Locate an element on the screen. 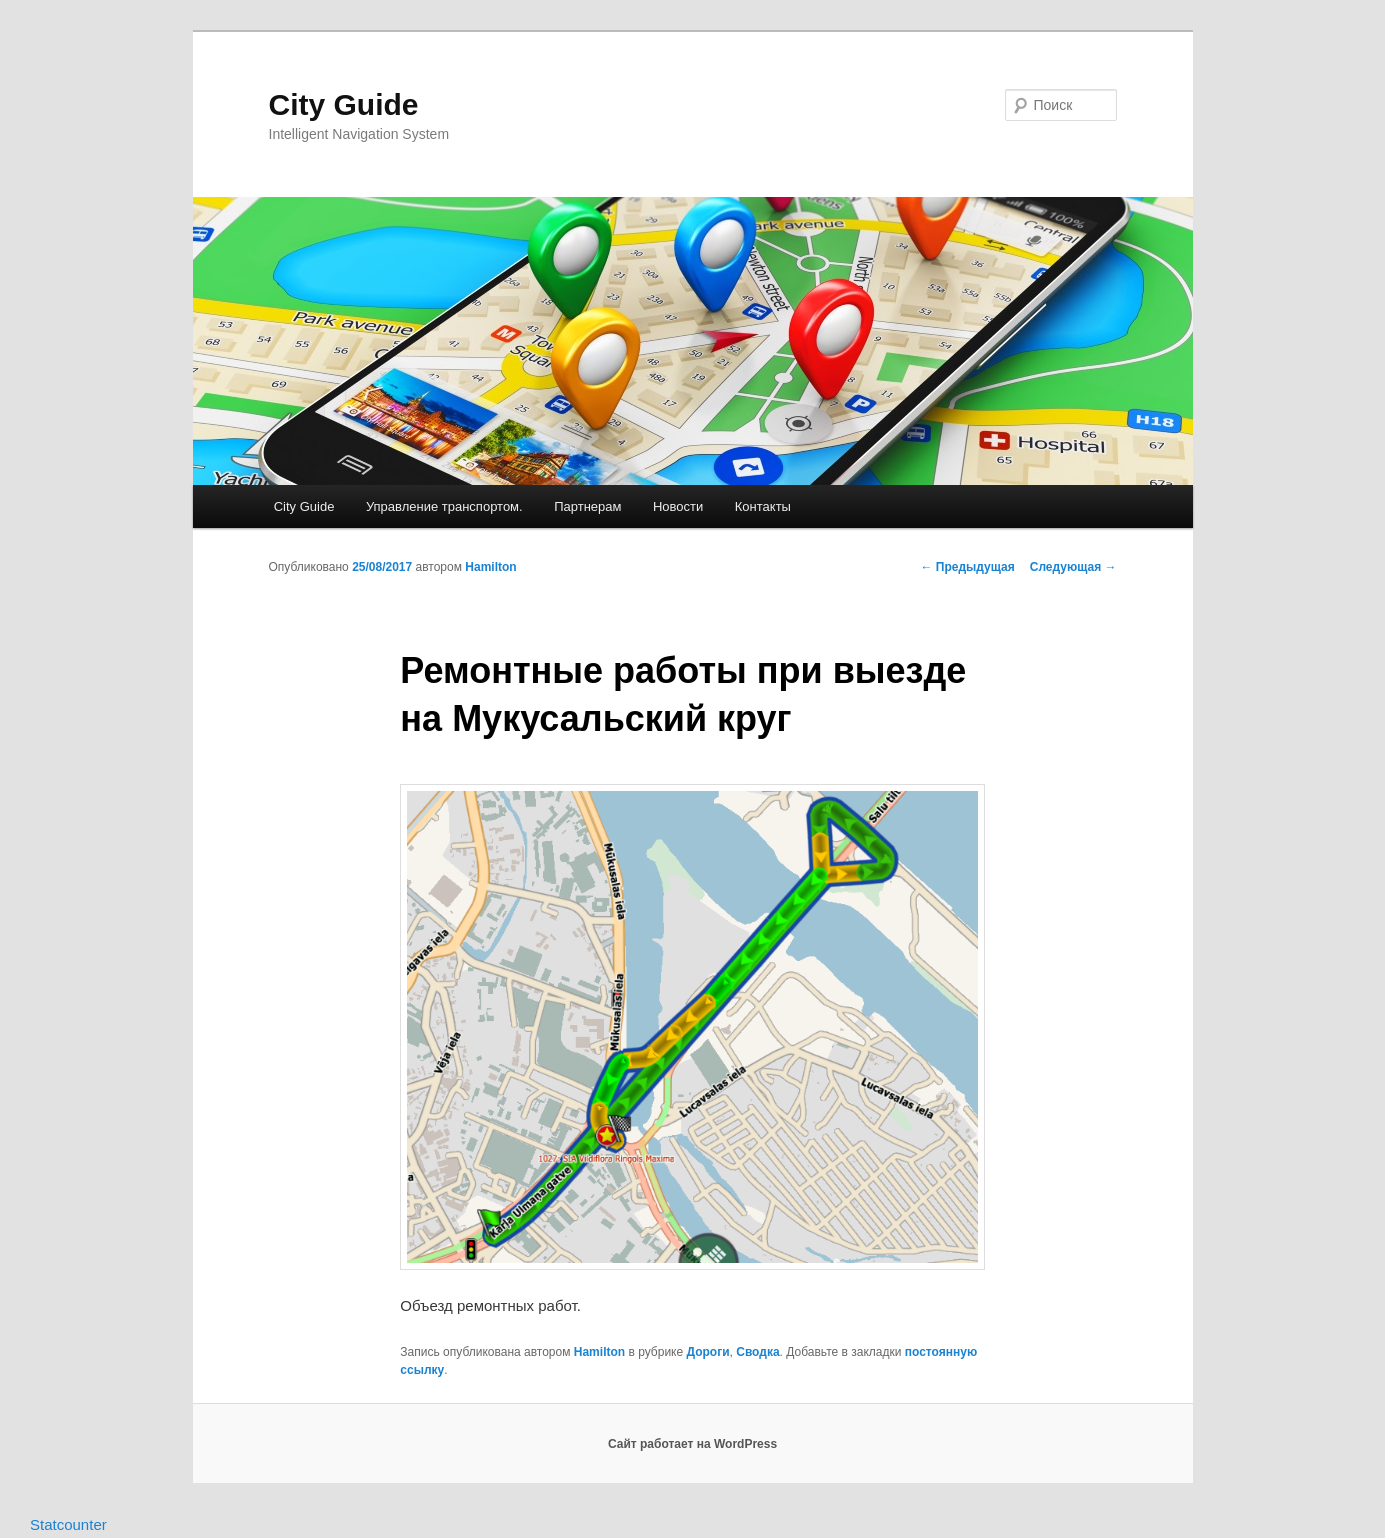  Управление транспортом. is located at coordinates (444, 506).